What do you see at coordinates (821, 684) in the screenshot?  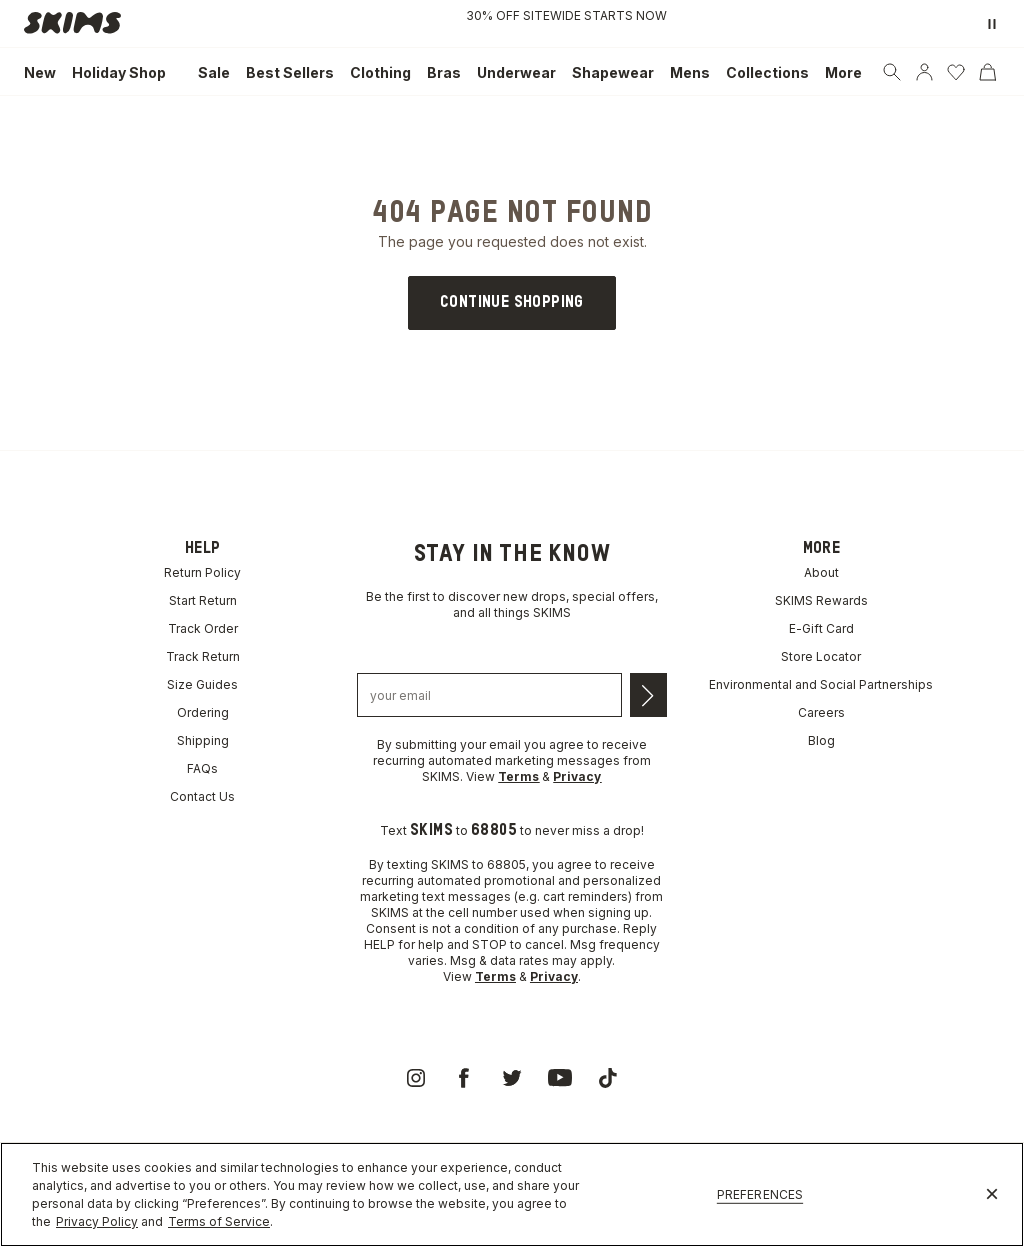 I see `Environmental and Social Partnerships [link]` at bounding box center [821, 684].